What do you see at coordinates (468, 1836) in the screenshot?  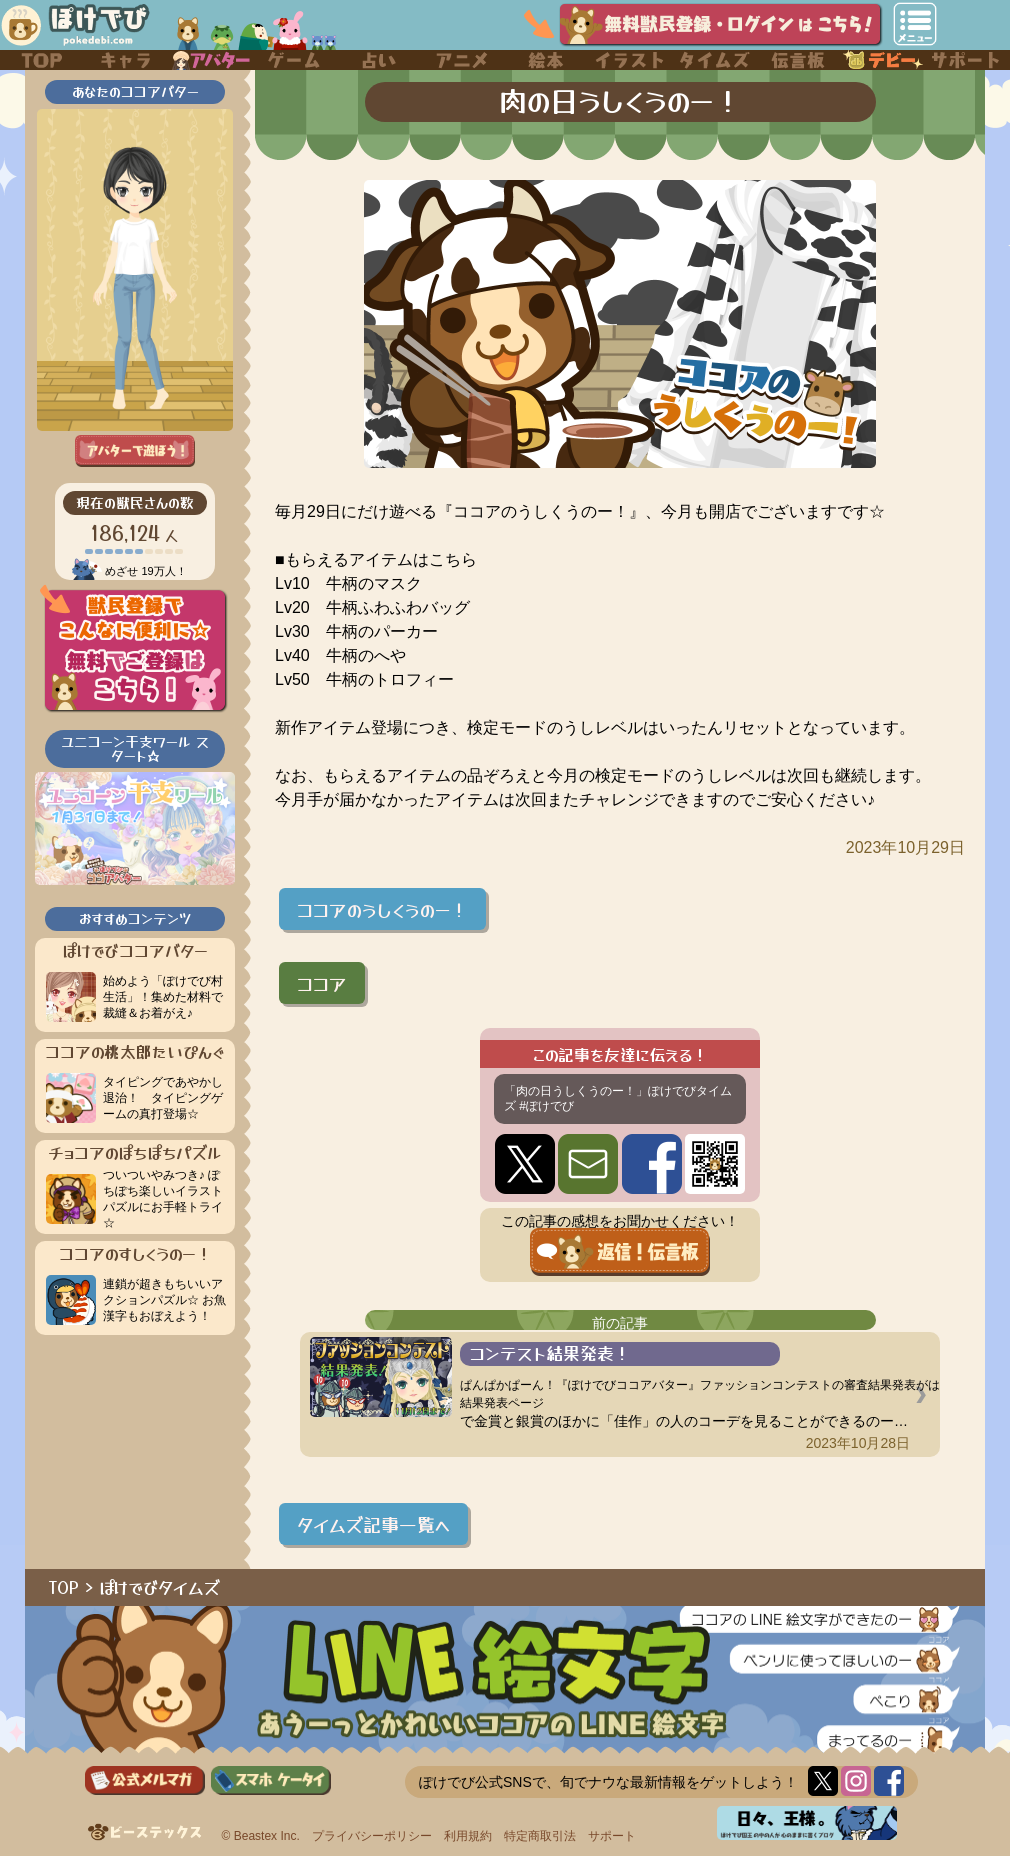 I see `利用規約` at bounding box center [468, 1836].